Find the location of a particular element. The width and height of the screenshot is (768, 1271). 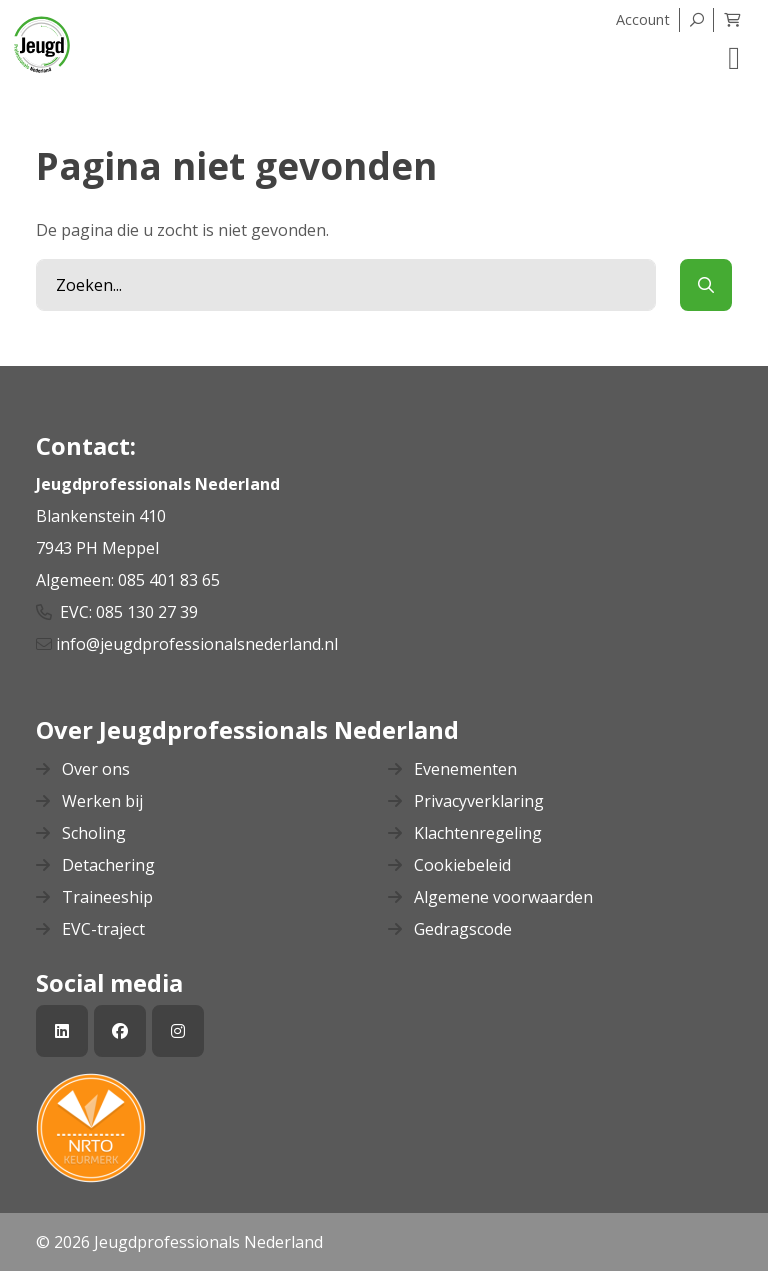

Algemene voorwaarden is located at coordinates (490, 897).